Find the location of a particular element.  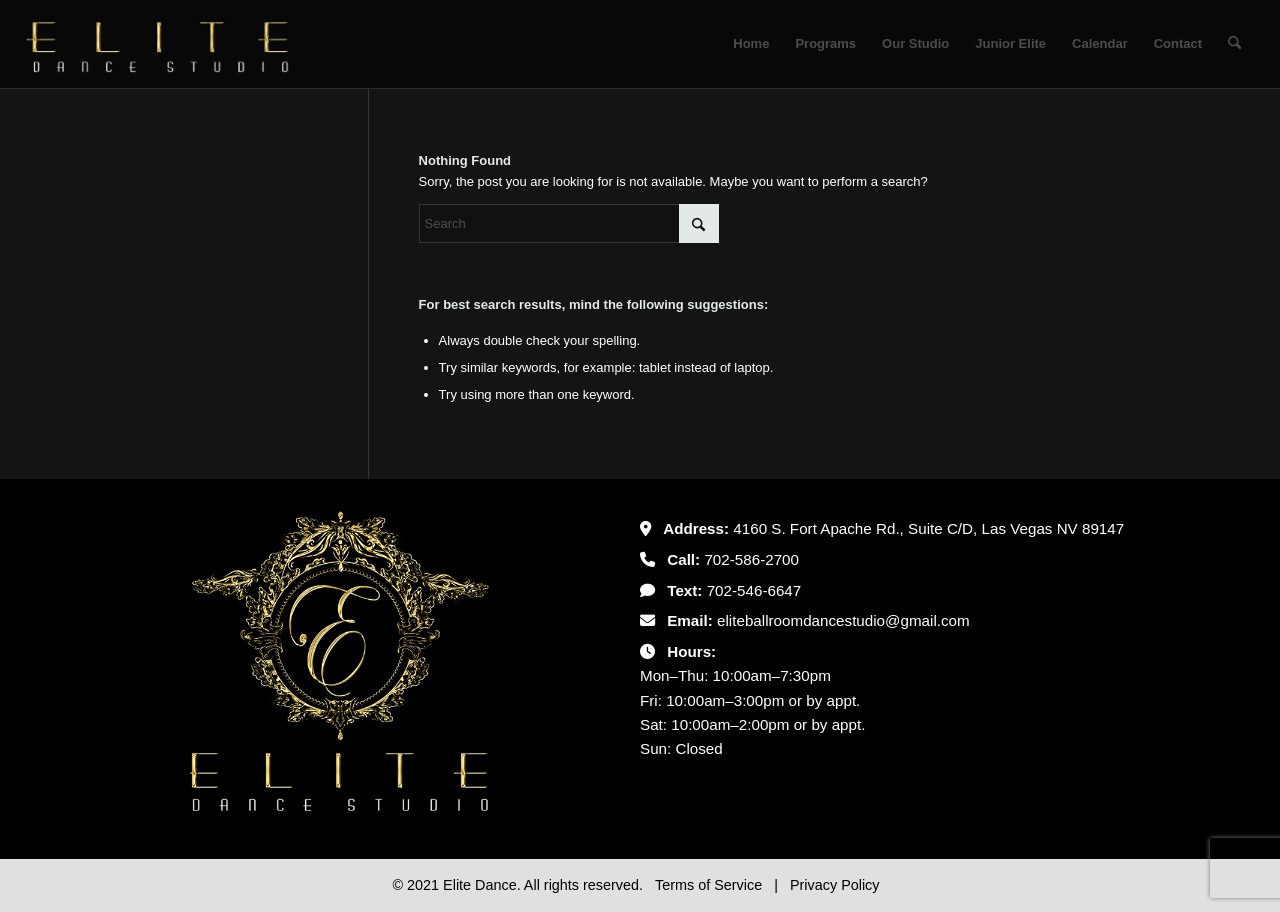

Privacy Policy is located at coordinates (835, 885).